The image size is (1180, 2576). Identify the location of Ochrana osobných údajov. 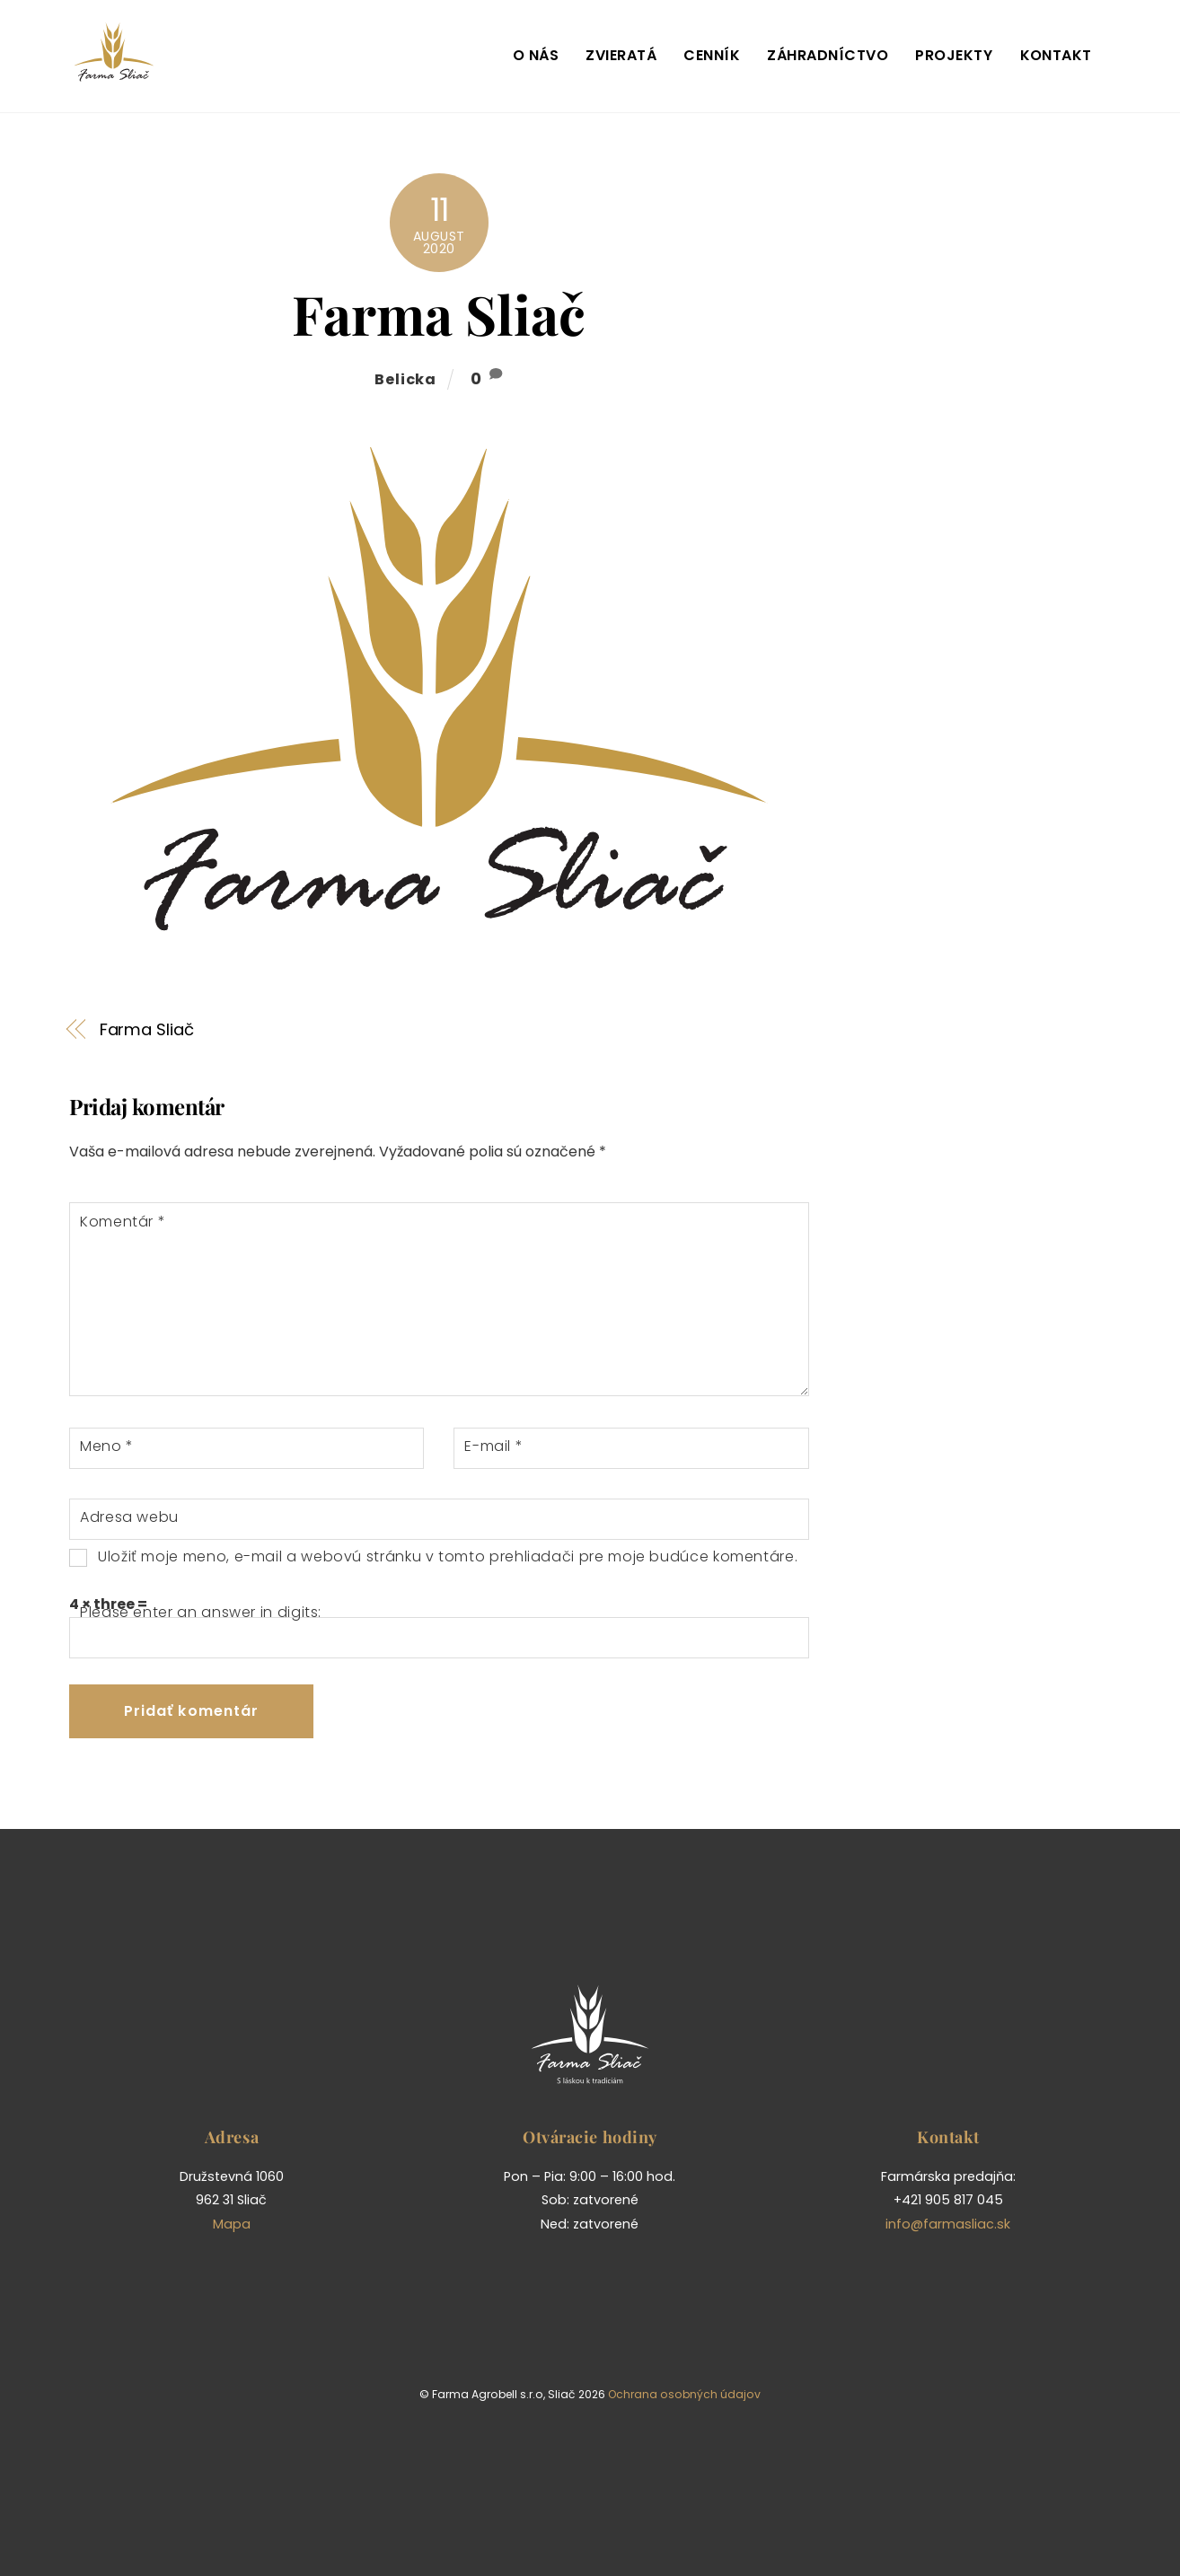
(684, 2394).